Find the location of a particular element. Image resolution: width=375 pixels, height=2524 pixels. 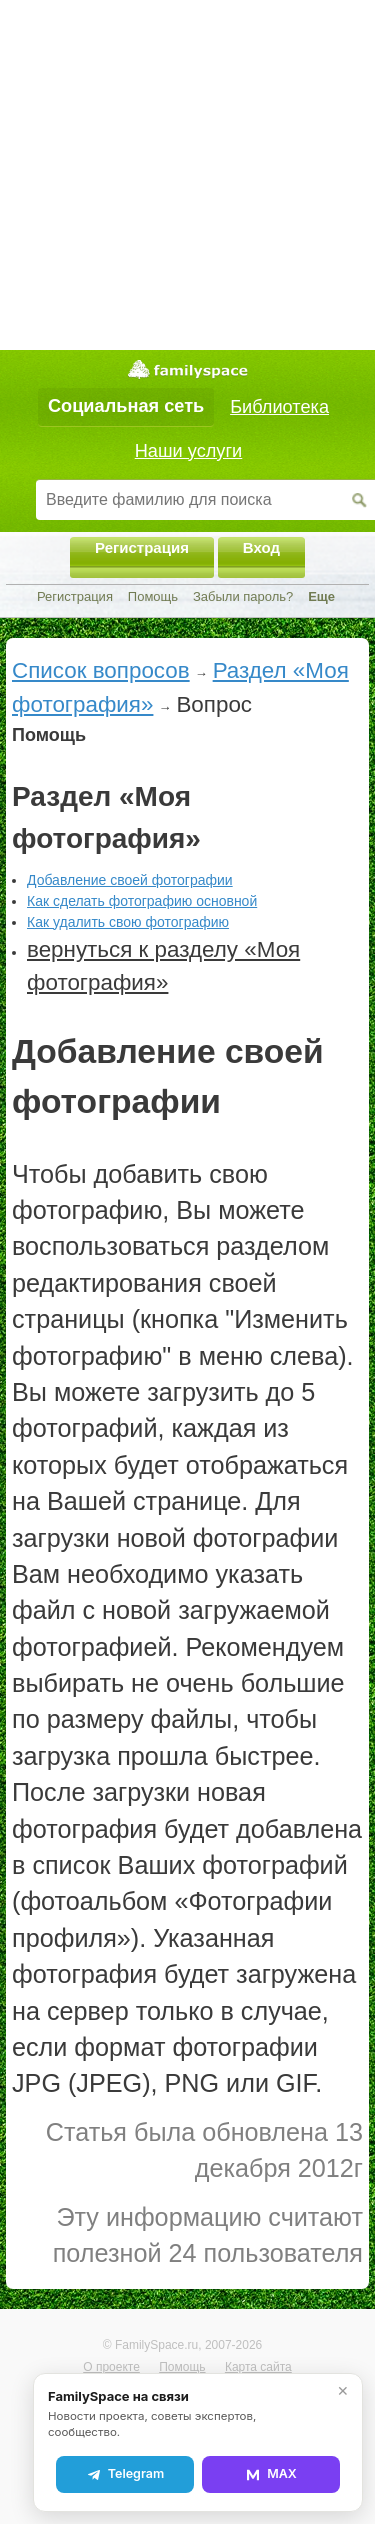

✕ [Закрыть] is located at coordinates (343, 2391).